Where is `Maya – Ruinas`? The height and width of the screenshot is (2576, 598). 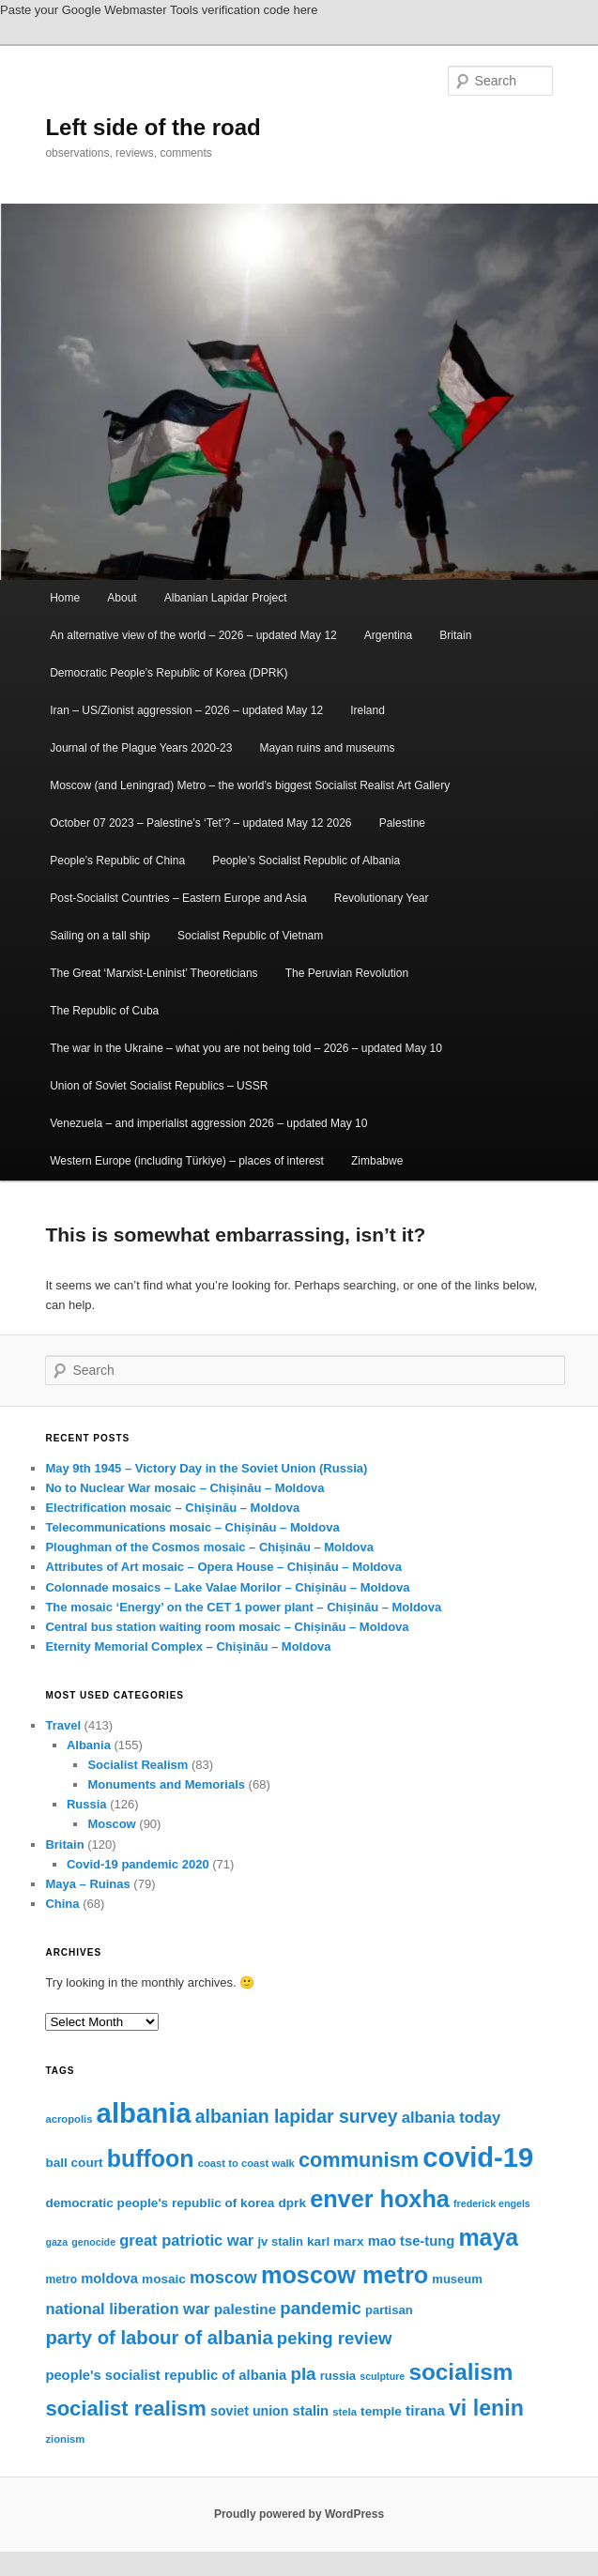
Maya – Ruinas is located at coordinates (87, 1884).